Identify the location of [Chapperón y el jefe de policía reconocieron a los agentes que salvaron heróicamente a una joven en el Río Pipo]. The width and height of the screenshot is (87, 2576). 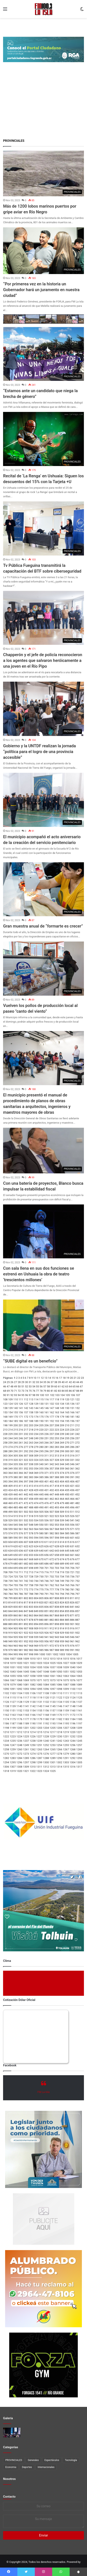
(43, 618).